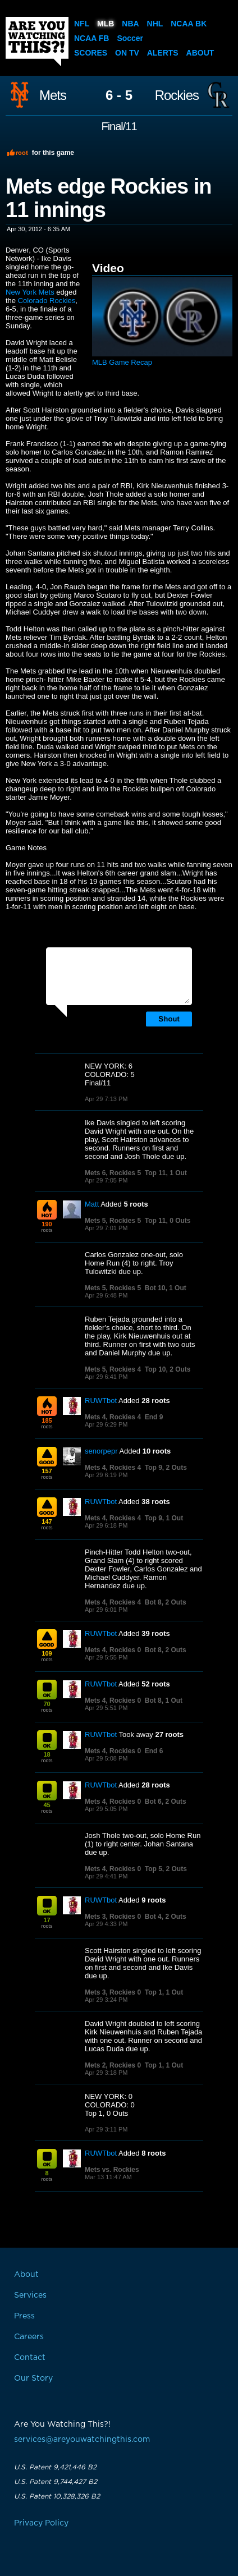 The width and height of the screenshot is (238, 2576). What do you see at coordinates (177, 95) in the screenshot?
I see `Rockies` at bounding box center [177, 95].